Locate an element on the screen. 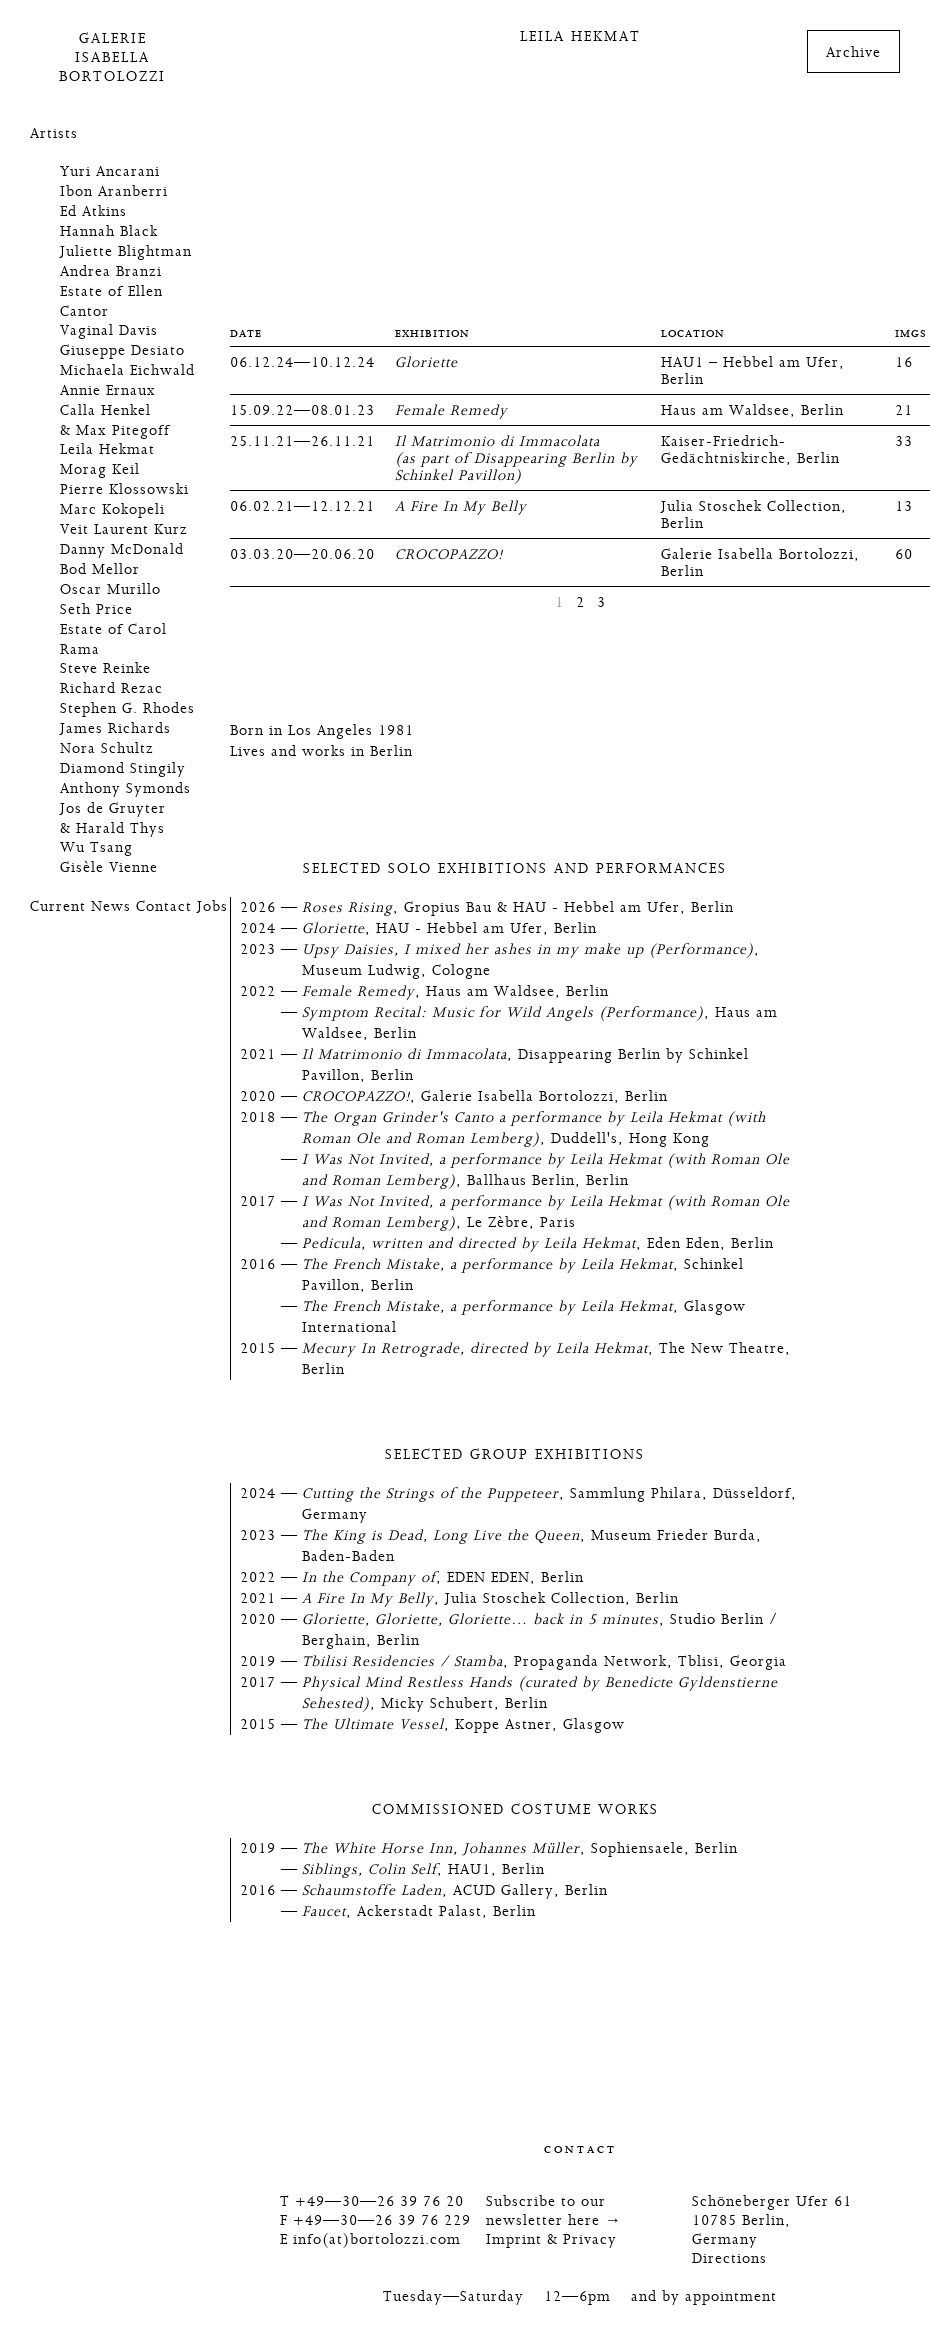 This screenshot has height=2336, width=930. Steve Reinke is located at coordinates (105, 668).